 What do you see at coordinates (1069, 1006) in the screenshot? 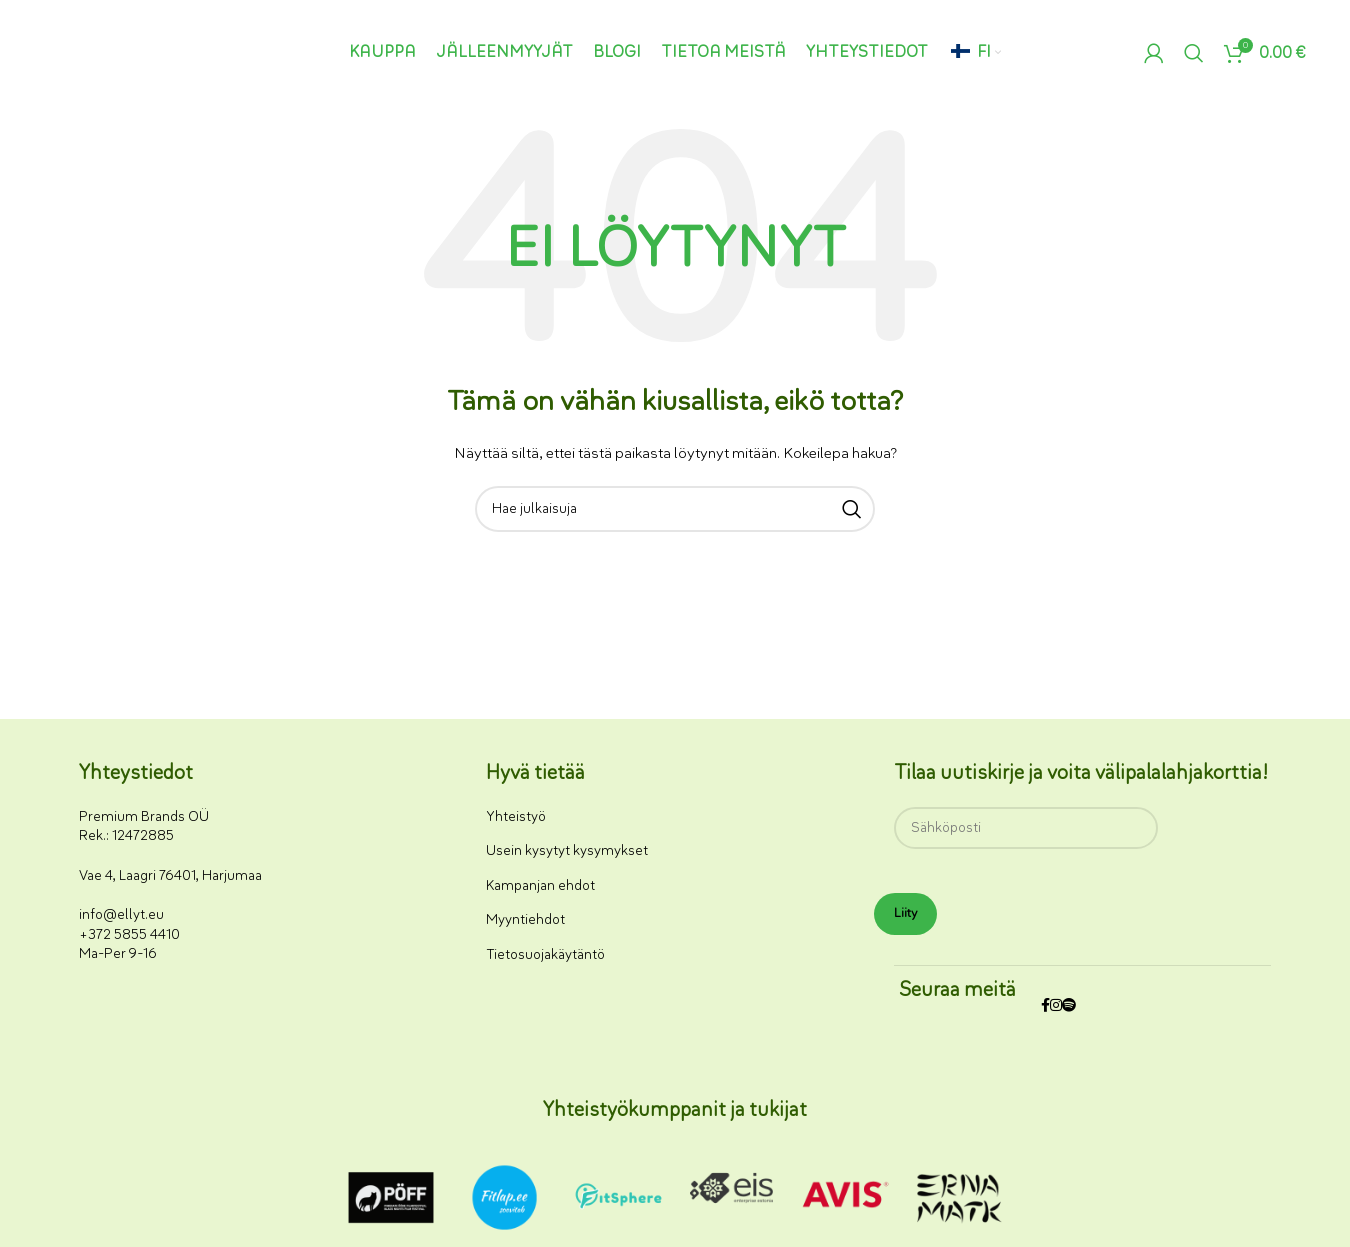
I see `[Spotify-some-linkki]` at bounding box center [1069, 1006].